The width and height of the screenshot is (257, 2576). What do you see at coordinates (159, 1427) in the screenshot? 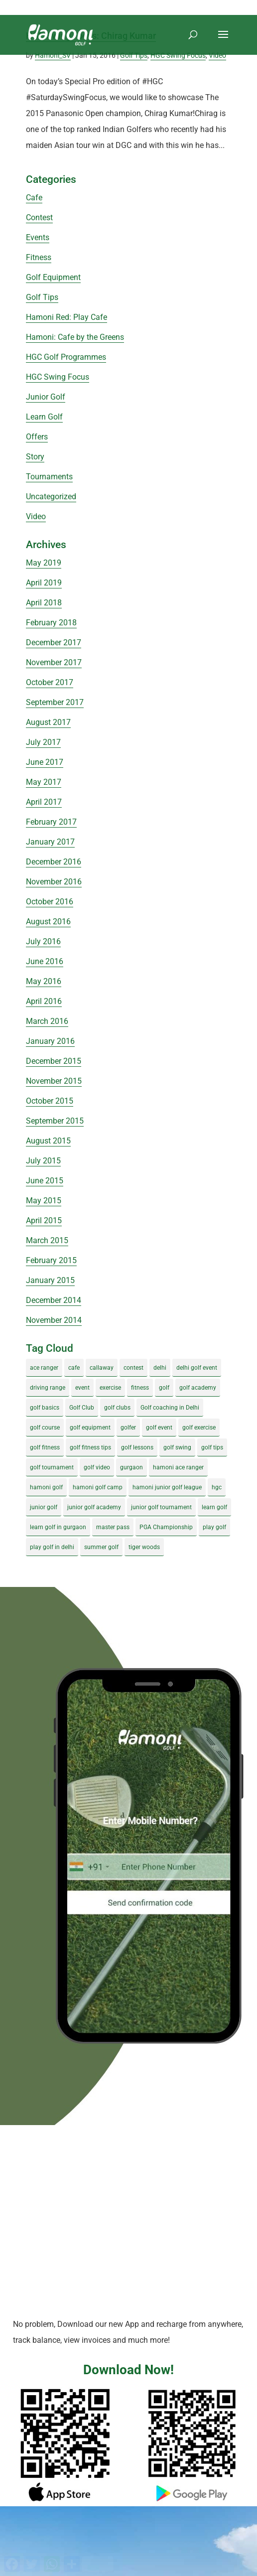
I see `golf event [golf event (12 items)]` at bounding box center [159, 1427].